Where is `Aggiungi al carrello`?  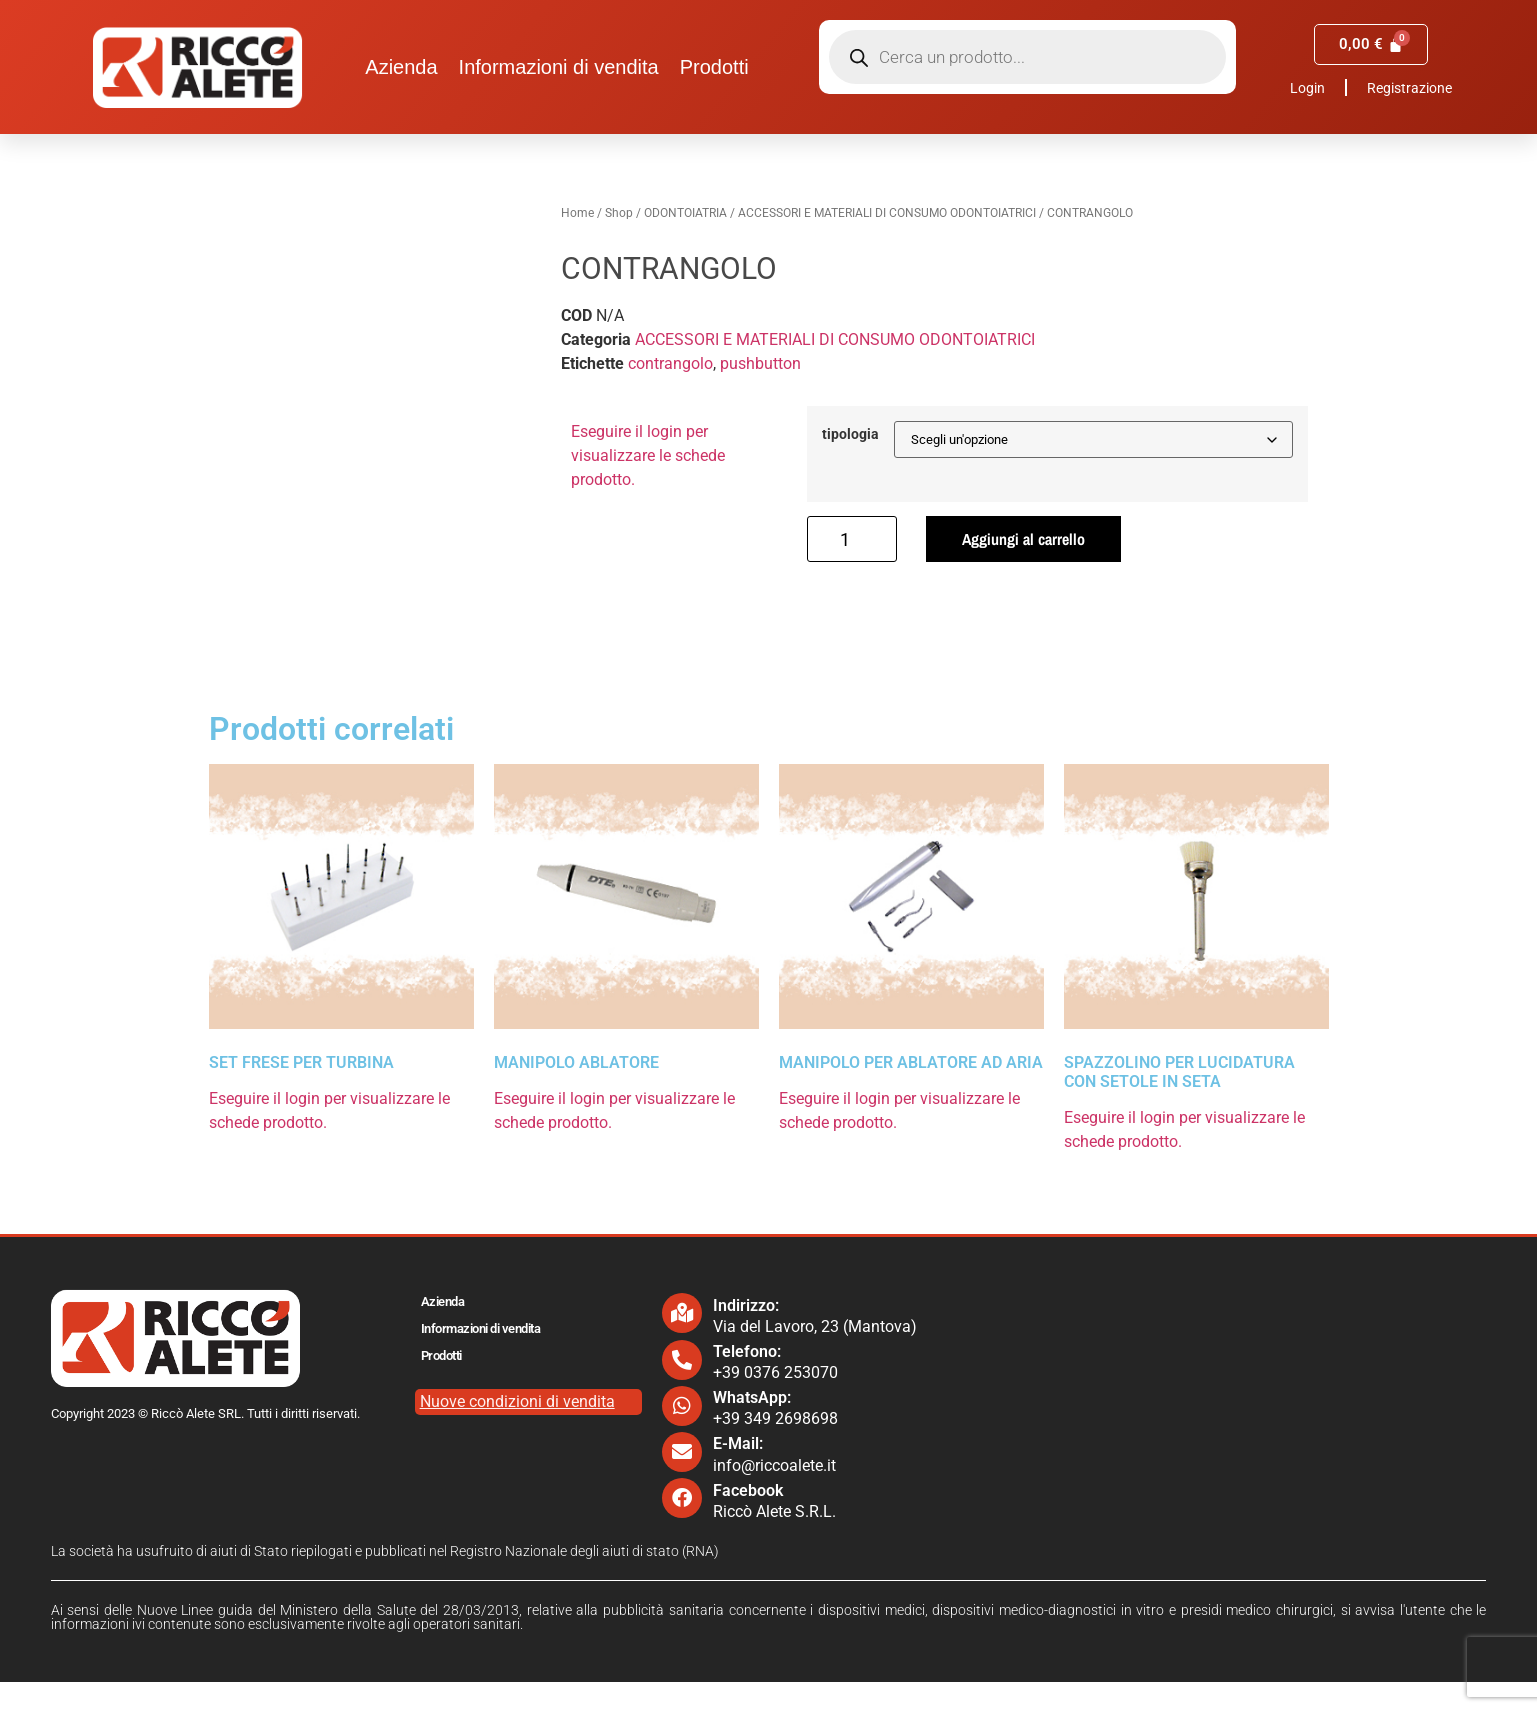
Aggiungi al carrello is located at coordinates (1023, 539).